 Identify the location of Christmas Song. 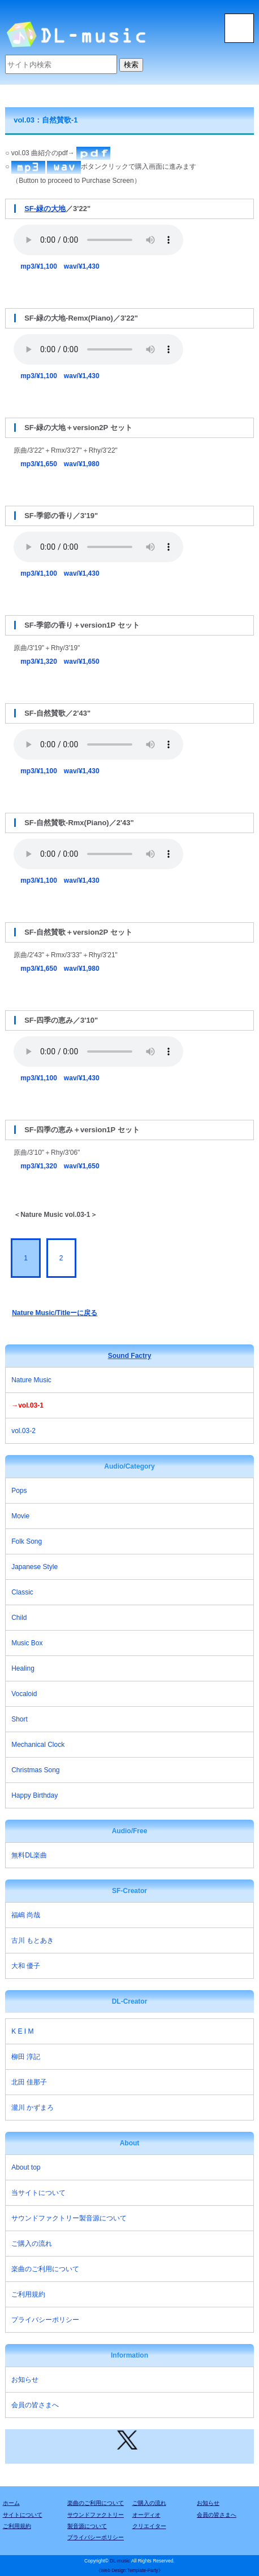
(35, 1770).